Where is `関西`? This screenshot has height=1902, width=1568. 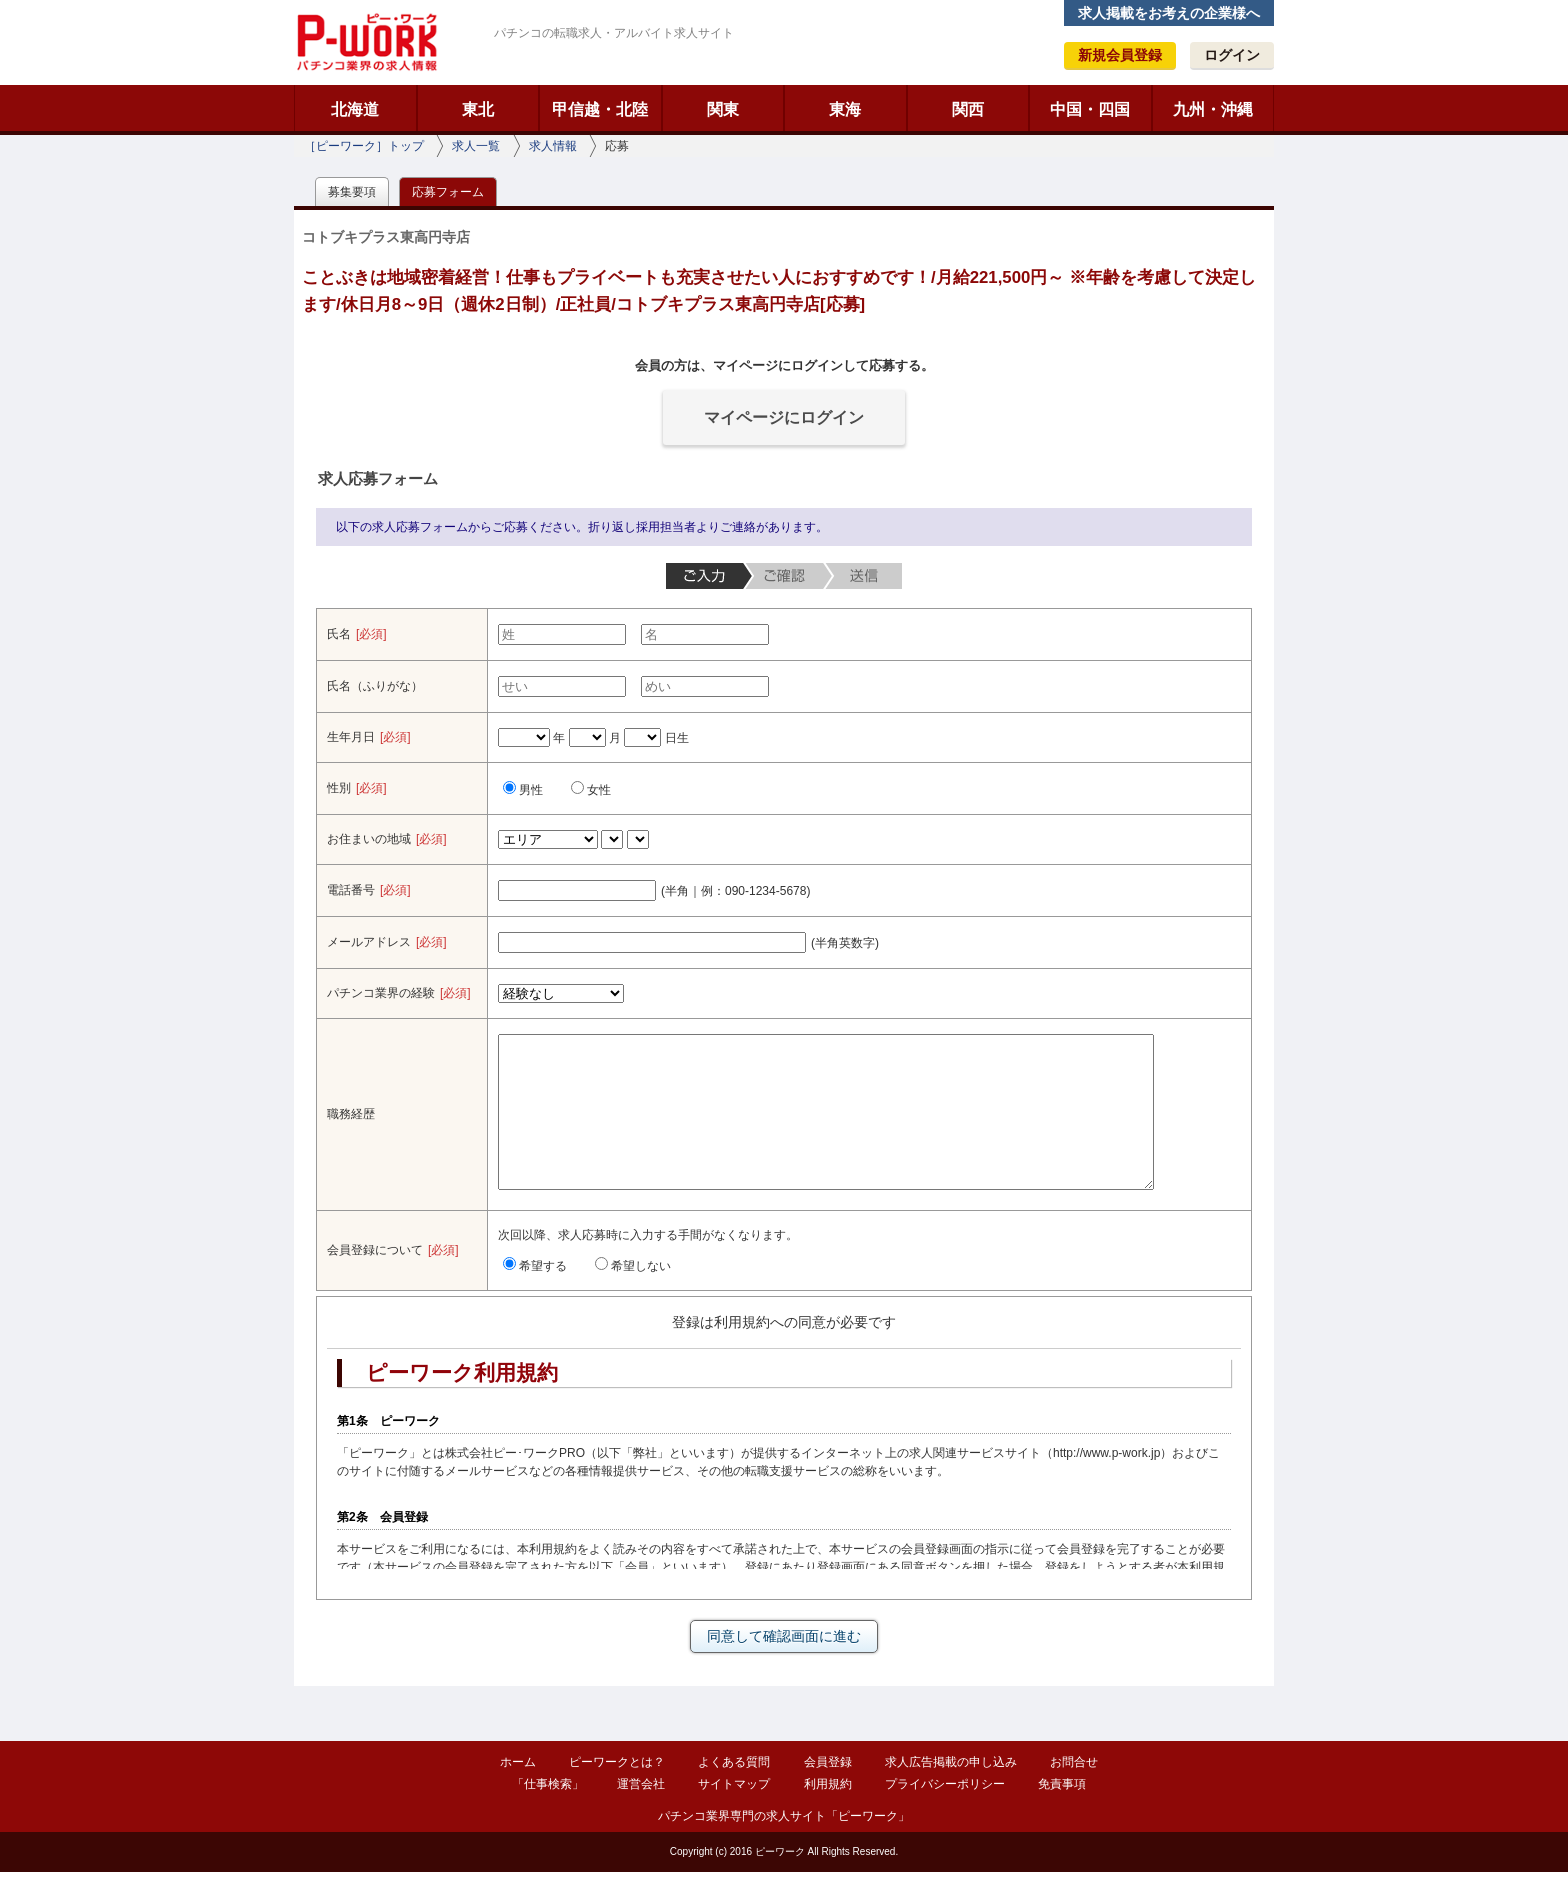 関西 is located at coordinates (968, 109).